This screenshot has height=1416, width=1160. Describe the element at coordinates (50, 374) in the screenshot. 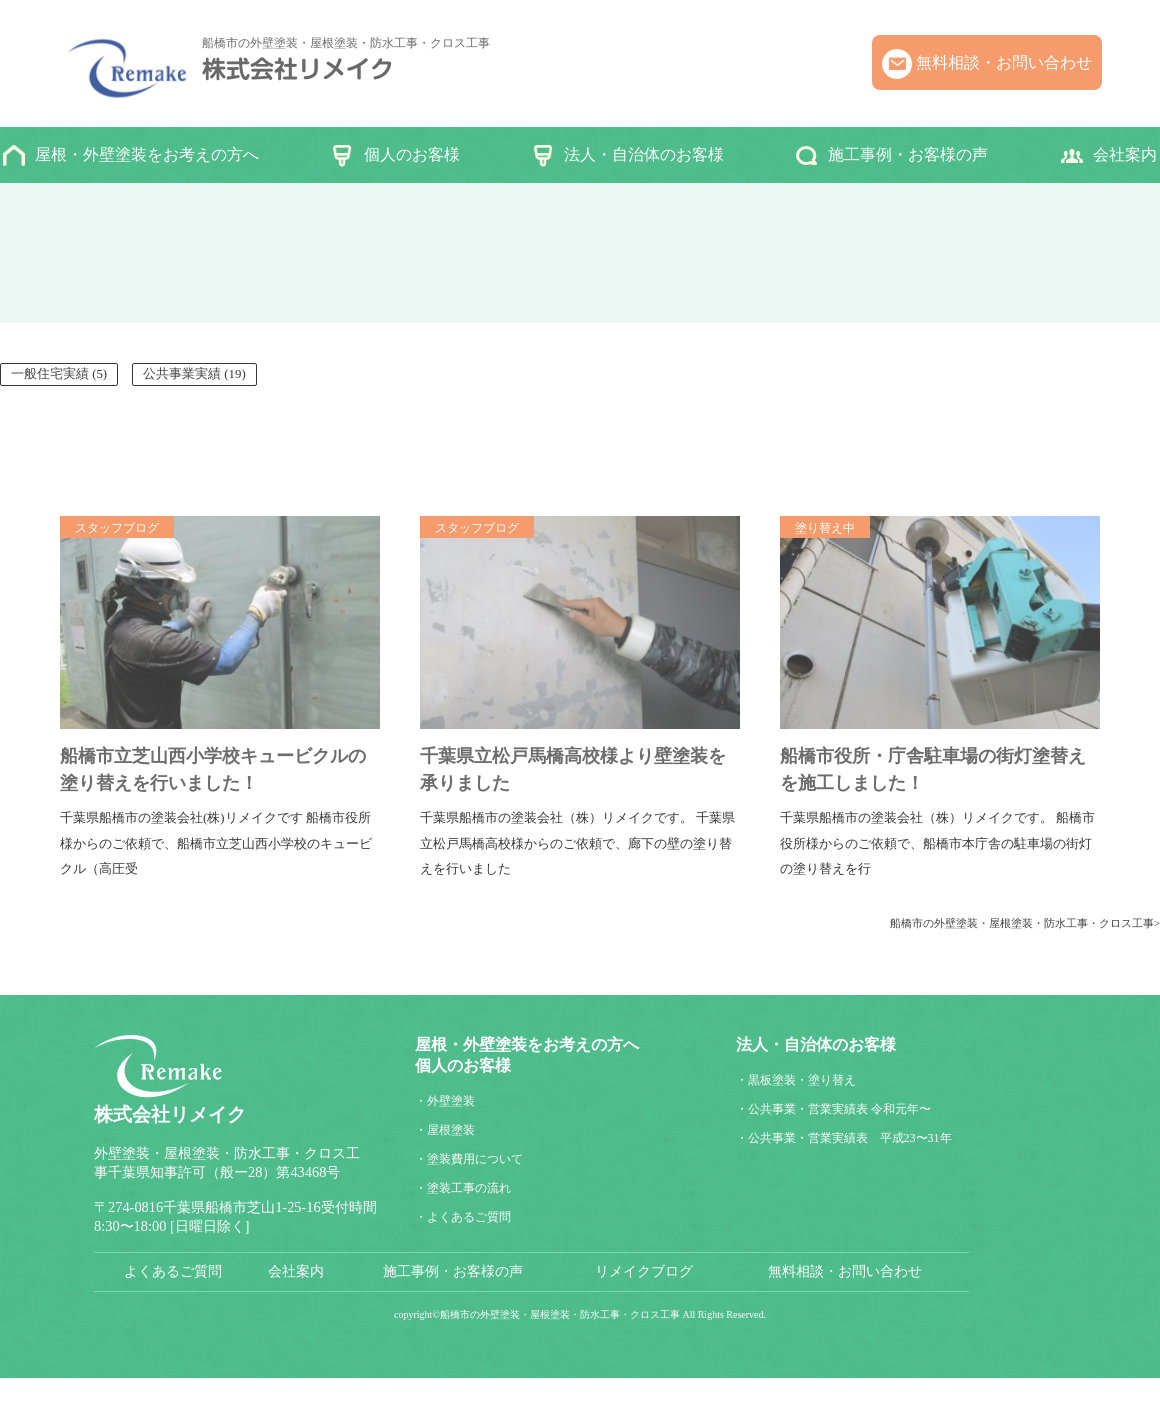

I see `一般住宅実績` at that location.